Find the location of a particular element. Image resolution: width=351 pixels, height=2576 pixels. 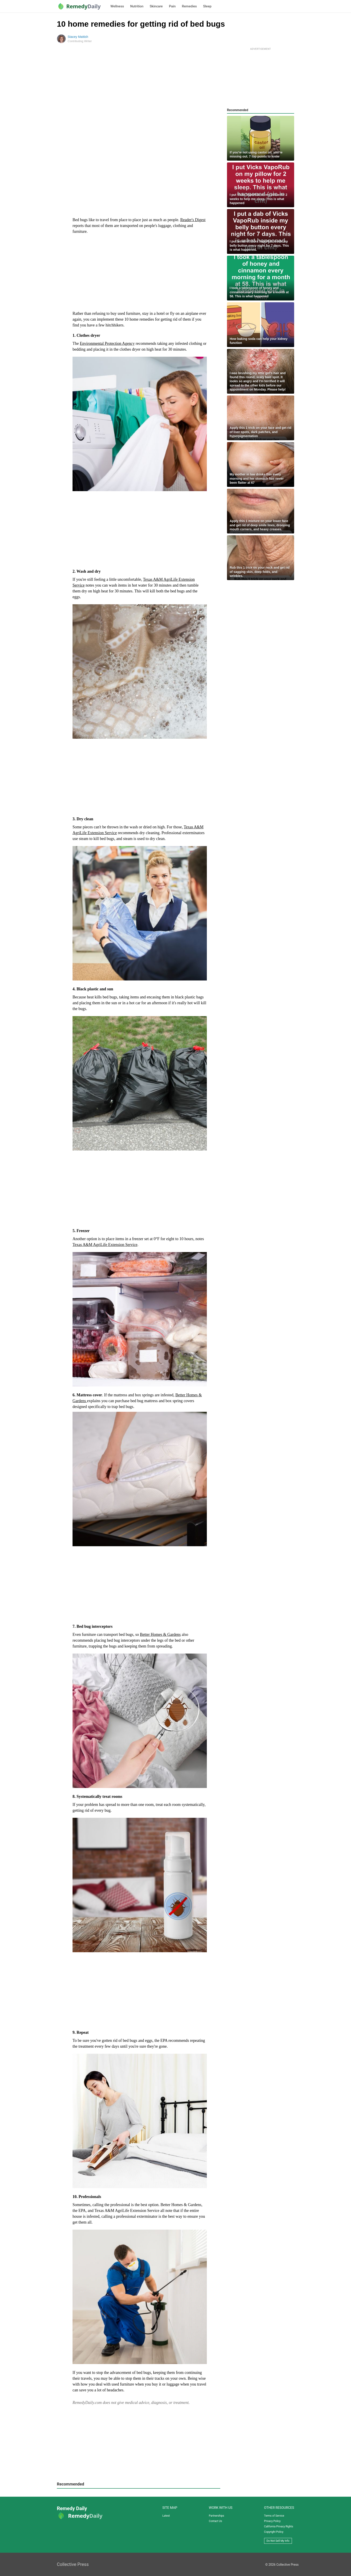

Nutrition is located at coordinates (136, 6).